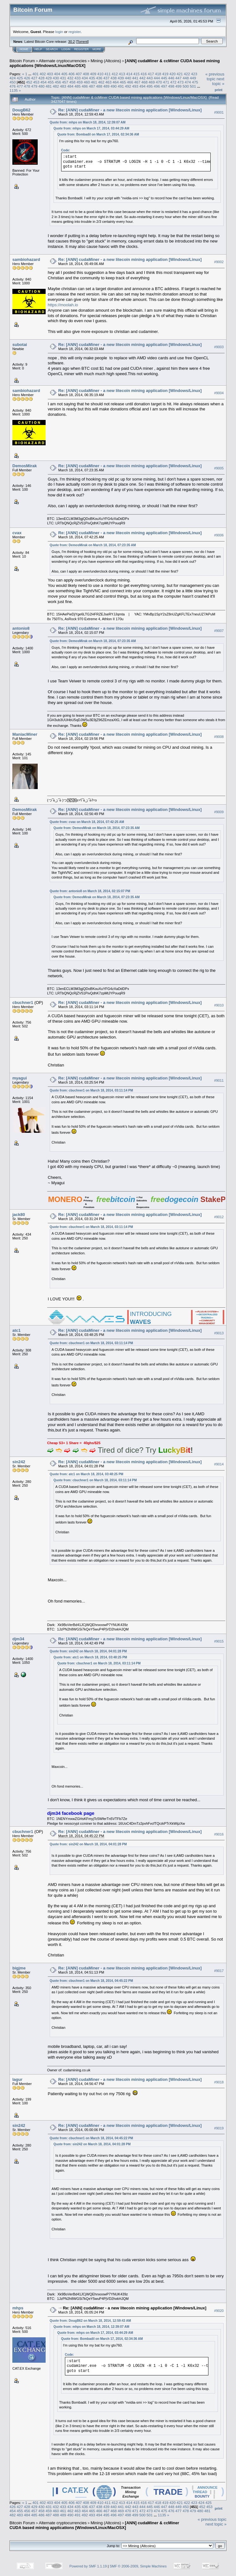 The height and width of the screenshot is (2576, 236). I want to click on 433, so click(77, 78).